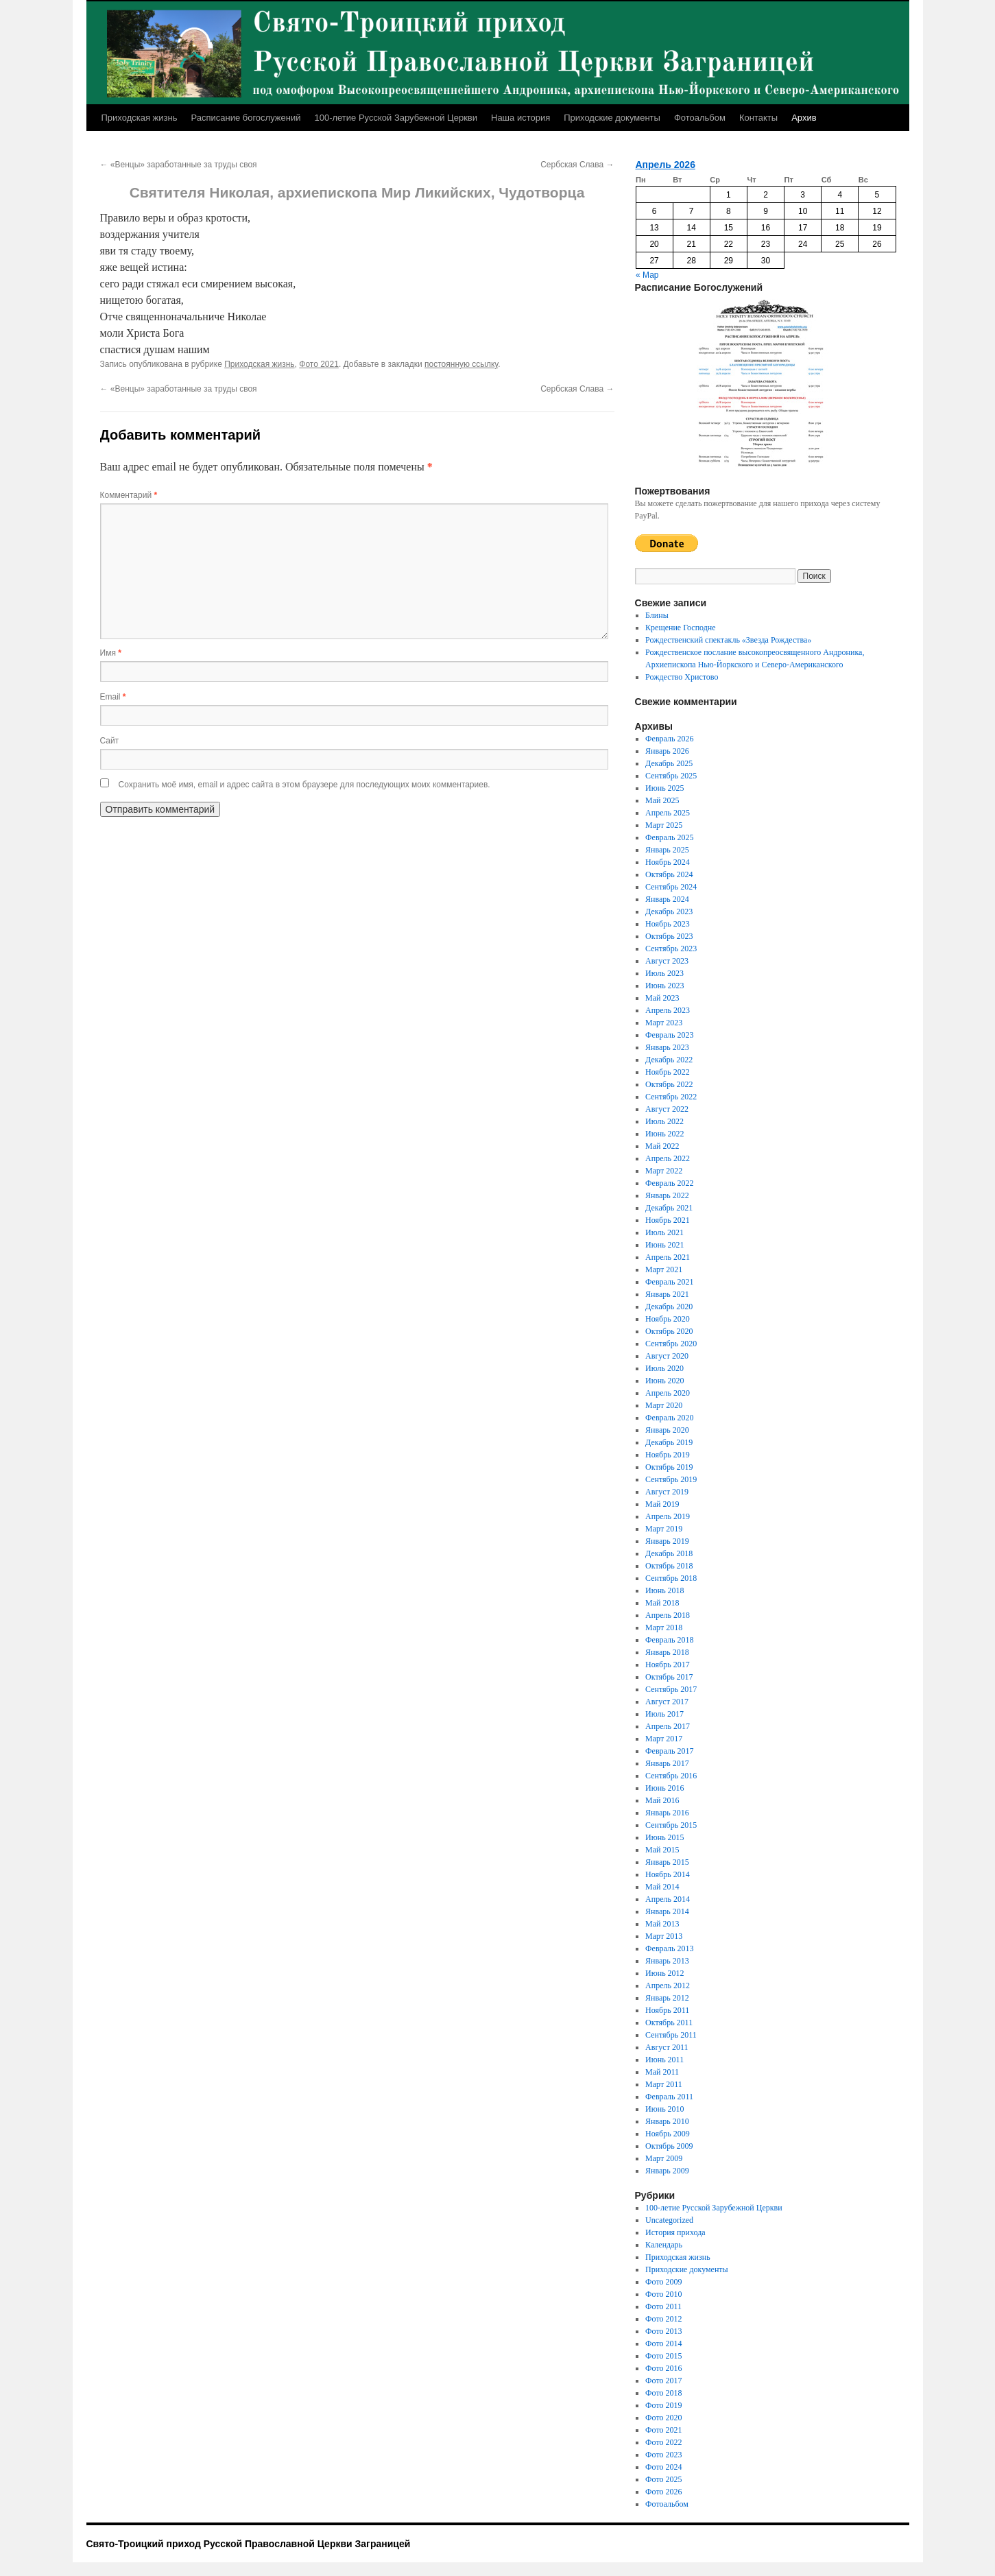 This screenshot has width=995, height=2576. I want to click on 100-летие Русской Зарубежной Церкви, so click(395, 117).